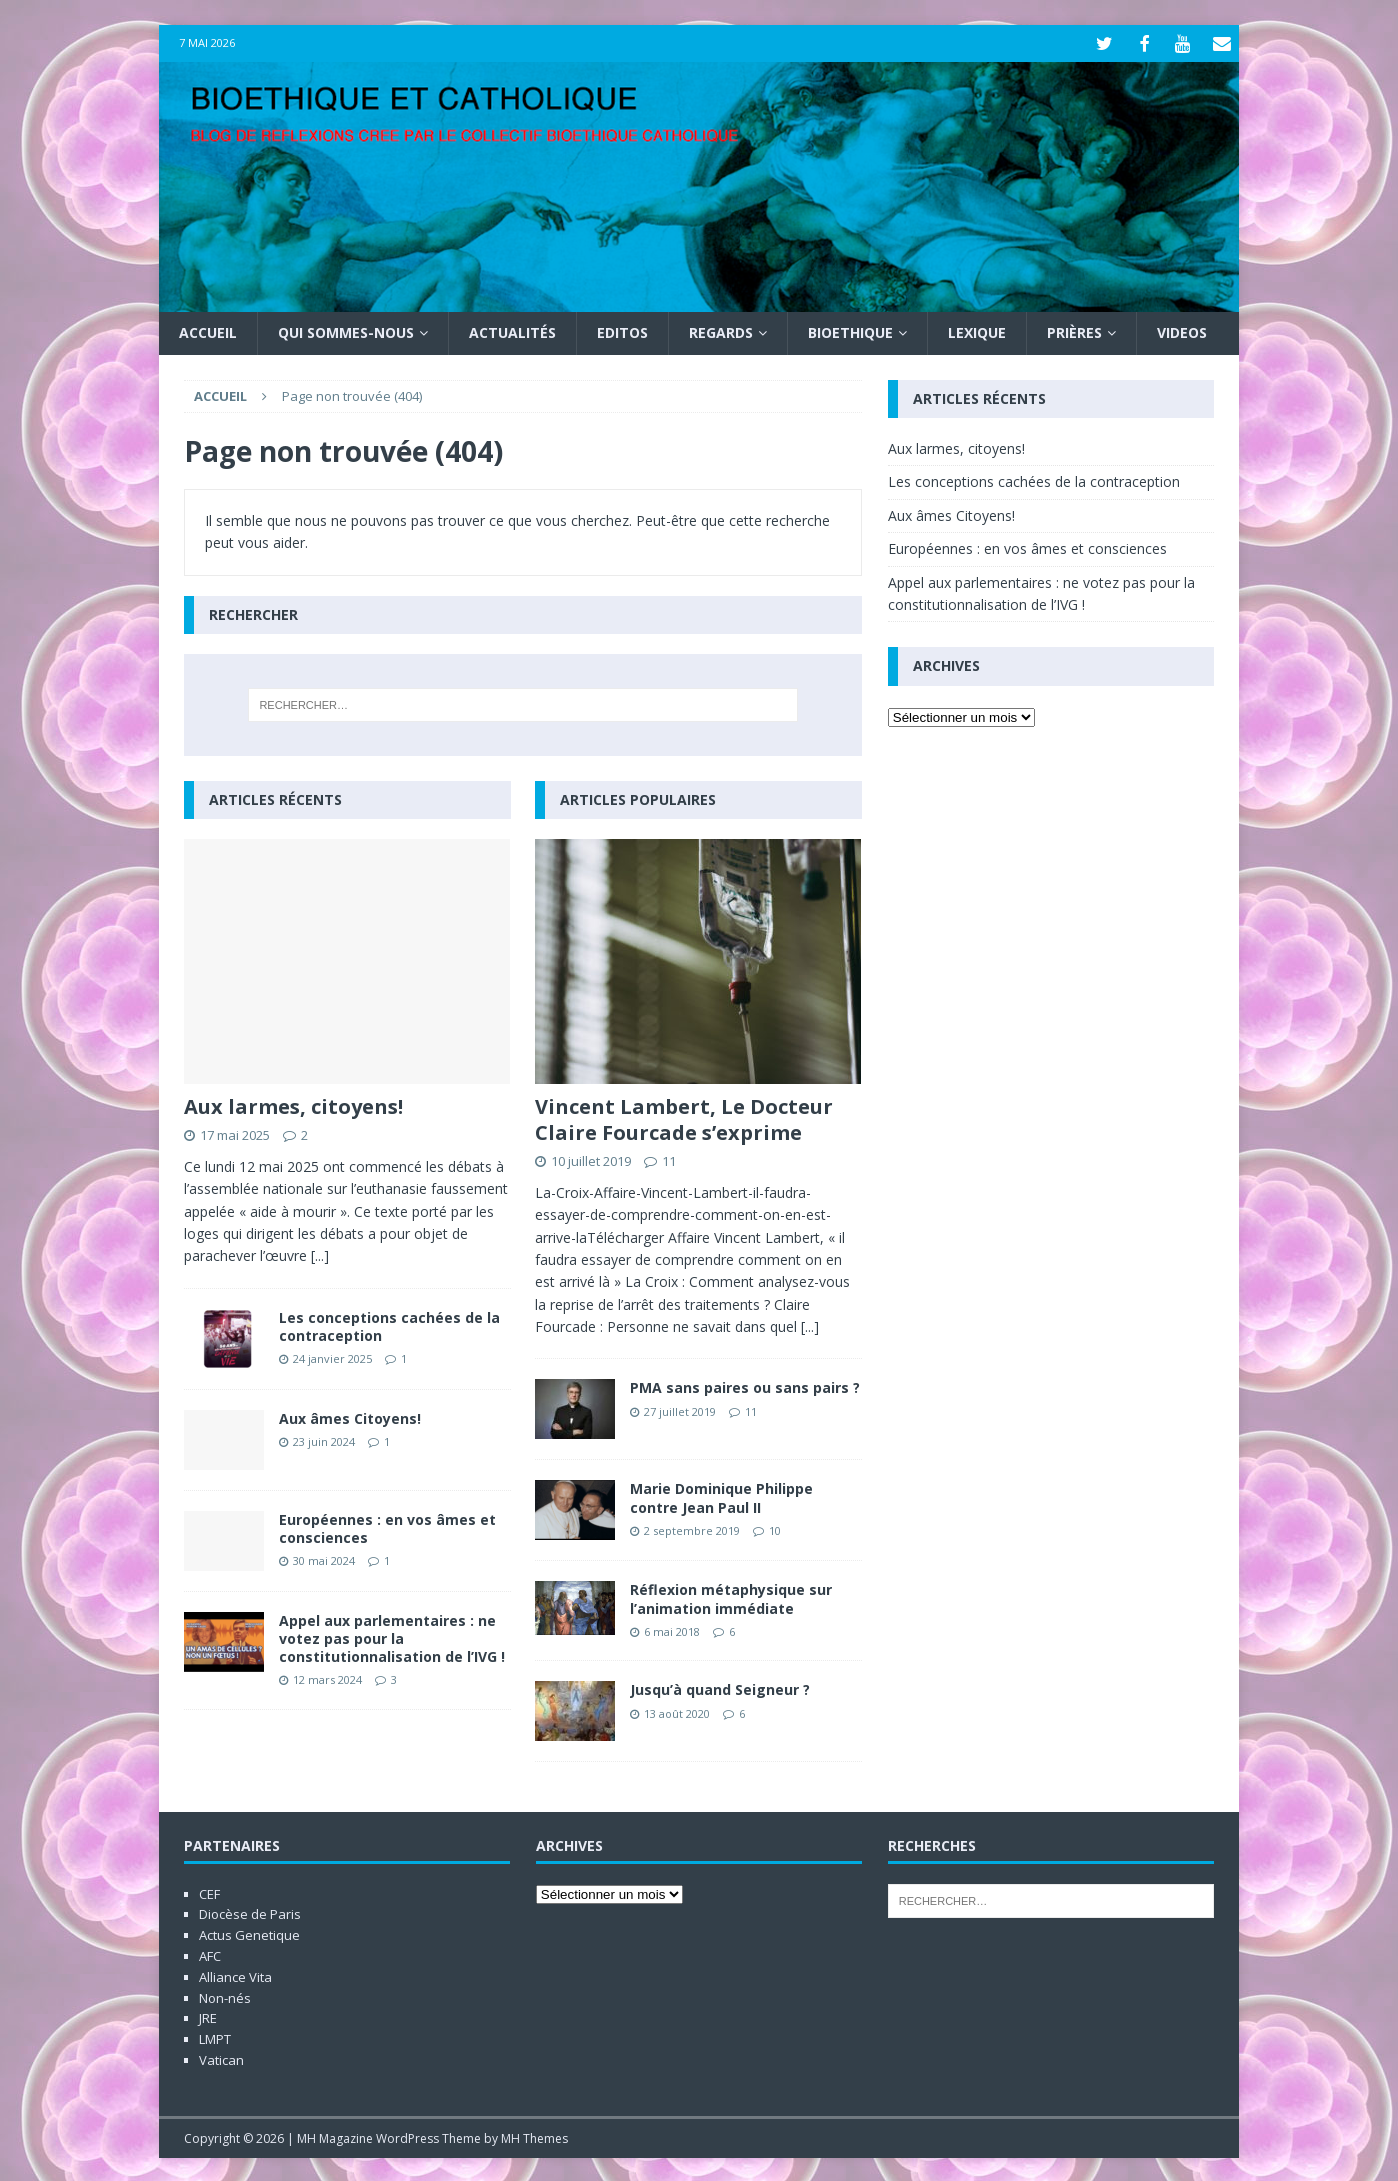 The image size is (1398, 2181). I want to click on Européennes : en vos âmes et consciences, so click(387, 1525).